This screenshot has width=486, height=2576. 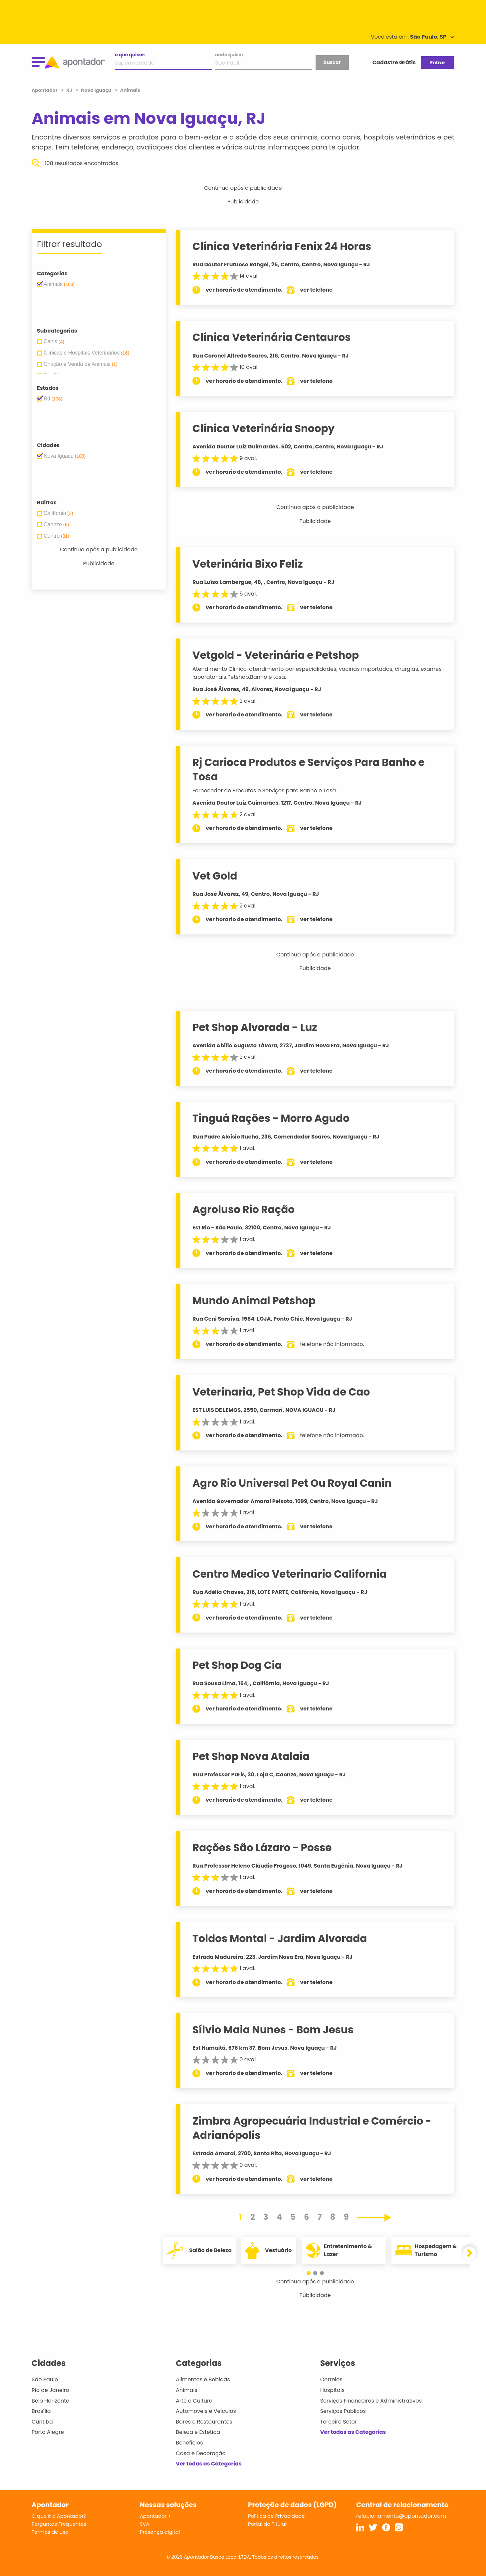 What do you see at coordinates (317, 290) in the screenshot?
I see `ver telefone` at bounding box center [317, 290].